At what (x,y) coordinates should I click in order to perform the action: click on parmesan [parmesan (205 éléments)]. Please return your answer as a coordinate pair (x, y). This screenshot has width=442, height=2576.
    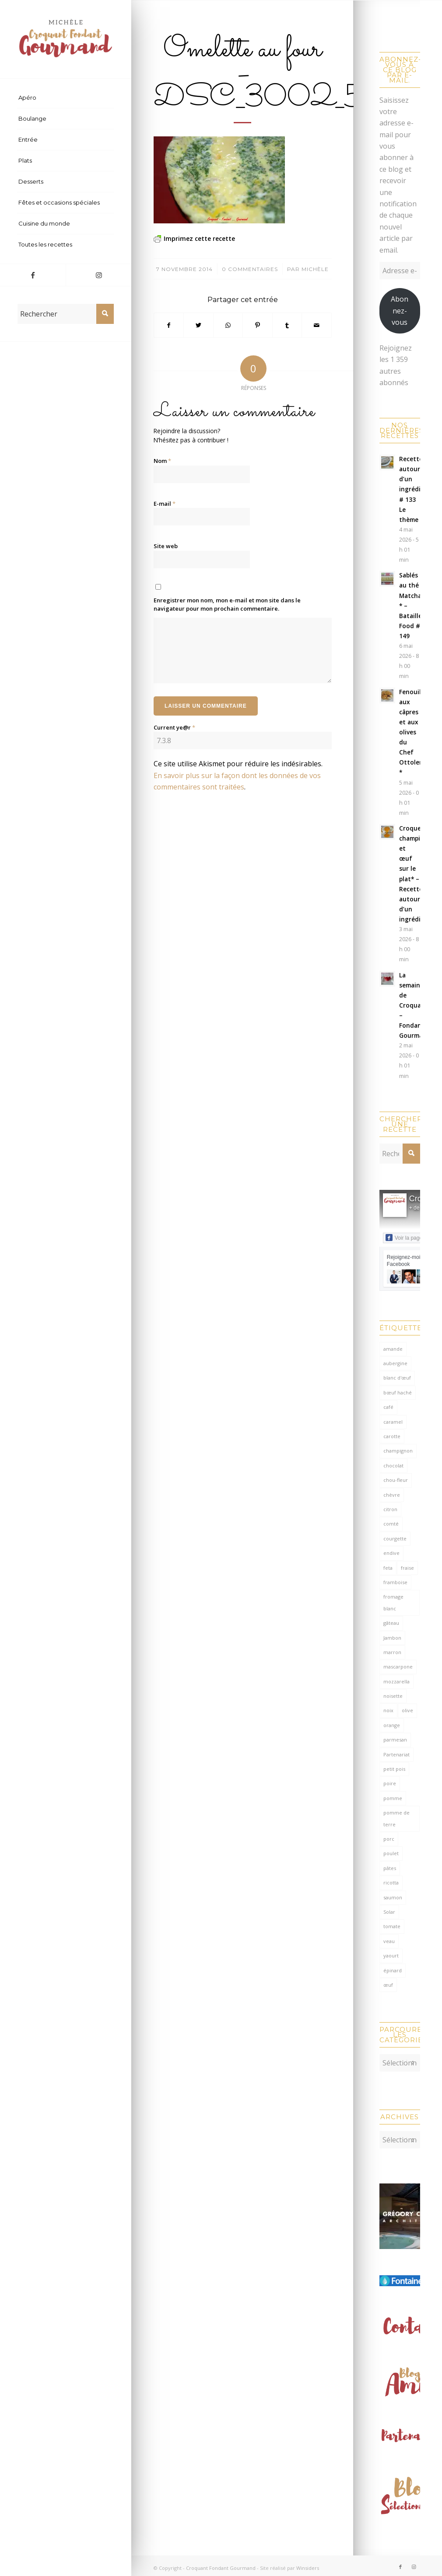
    Looking at the image, I should click on (395, 1739).